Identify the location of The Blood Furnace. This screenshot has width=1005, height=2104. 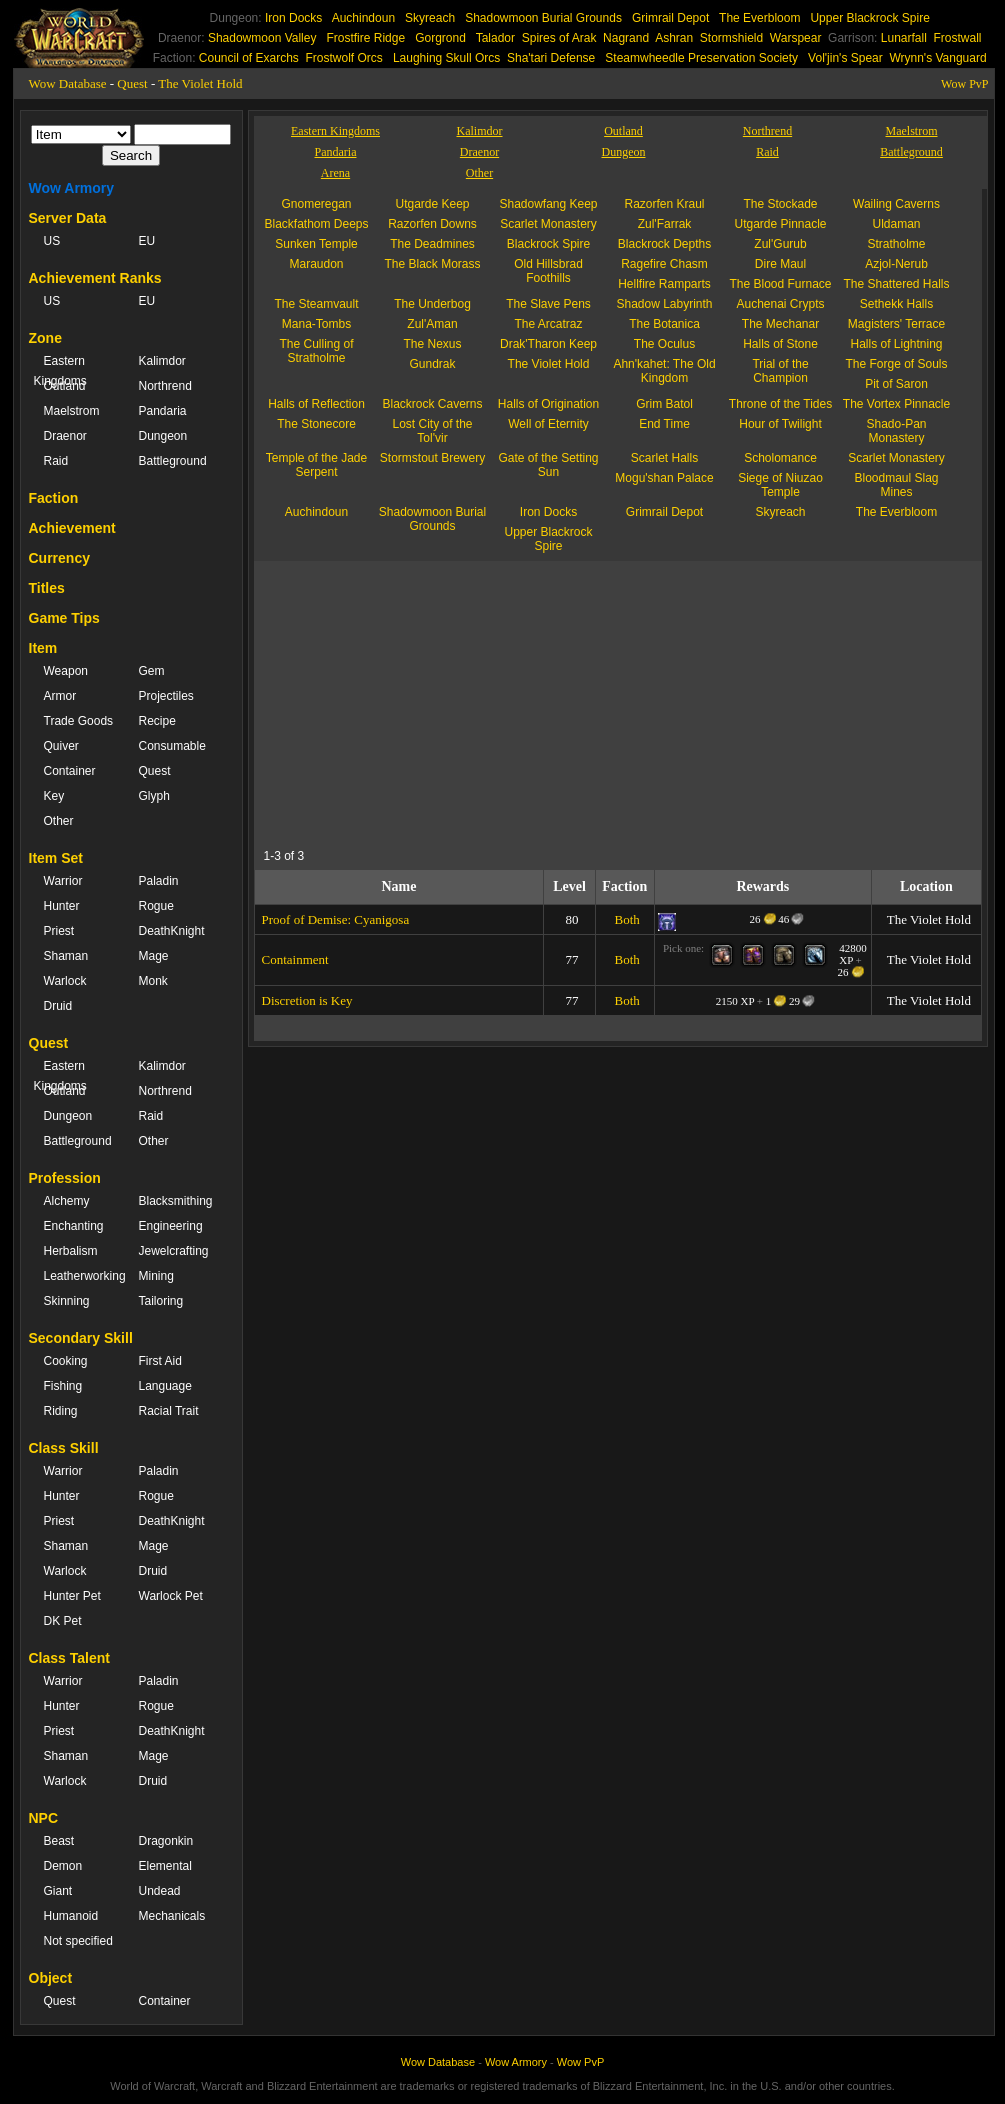
(780, 284).